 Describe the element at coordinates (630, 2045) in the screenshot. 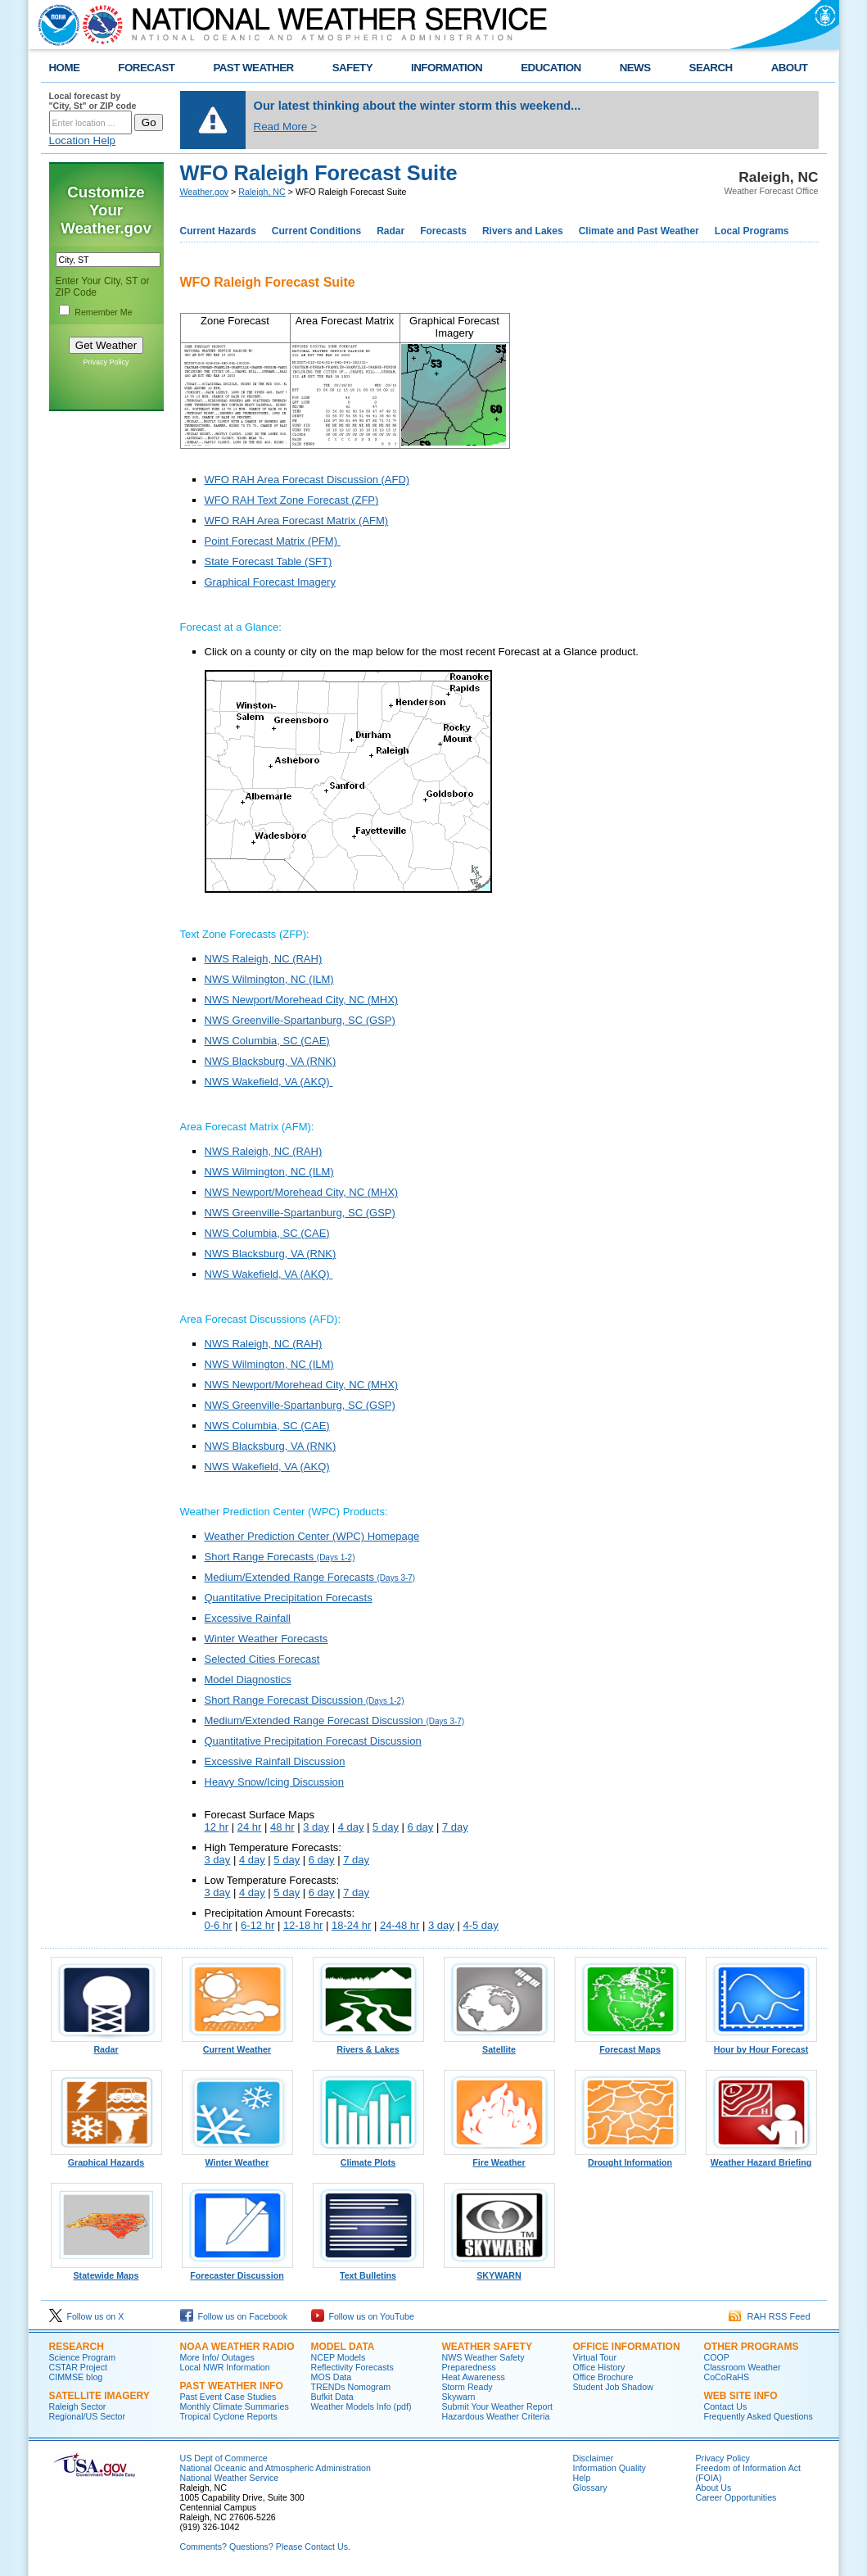

I see `Forecast Maps` at that location.